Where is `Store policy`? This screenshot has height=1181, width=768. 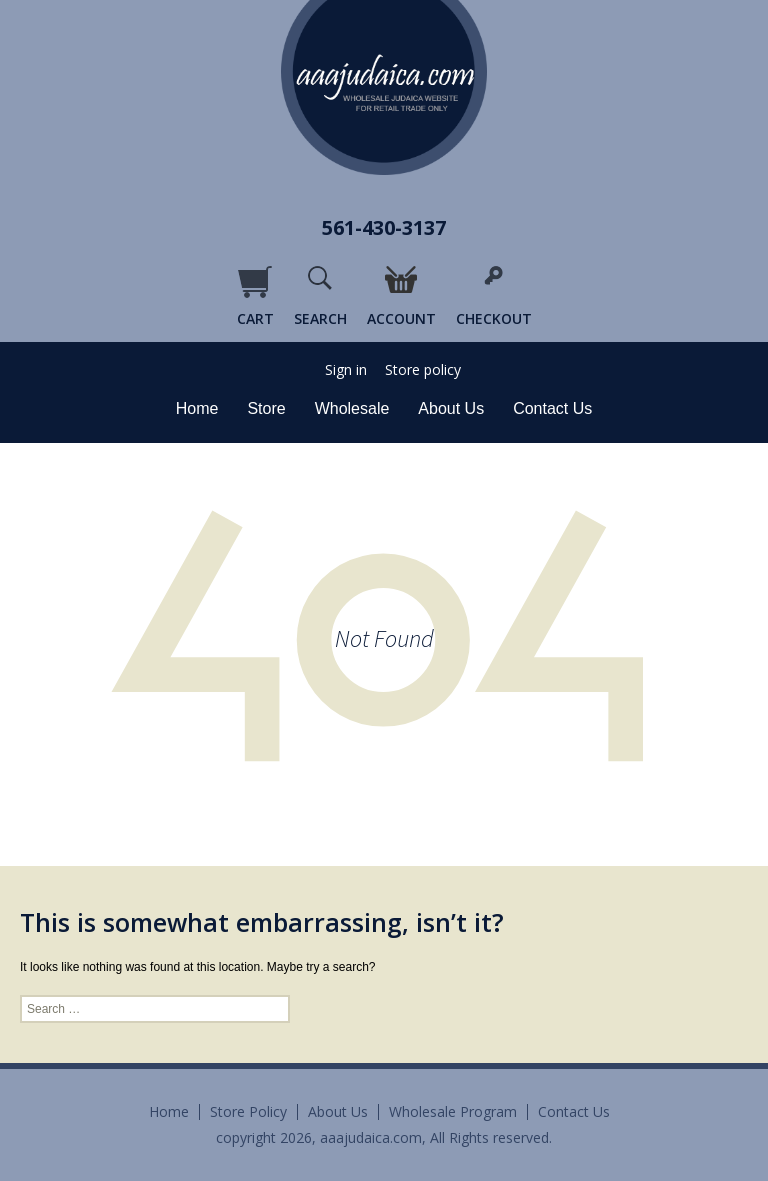
Store policy is located at coordinates (423, 370).